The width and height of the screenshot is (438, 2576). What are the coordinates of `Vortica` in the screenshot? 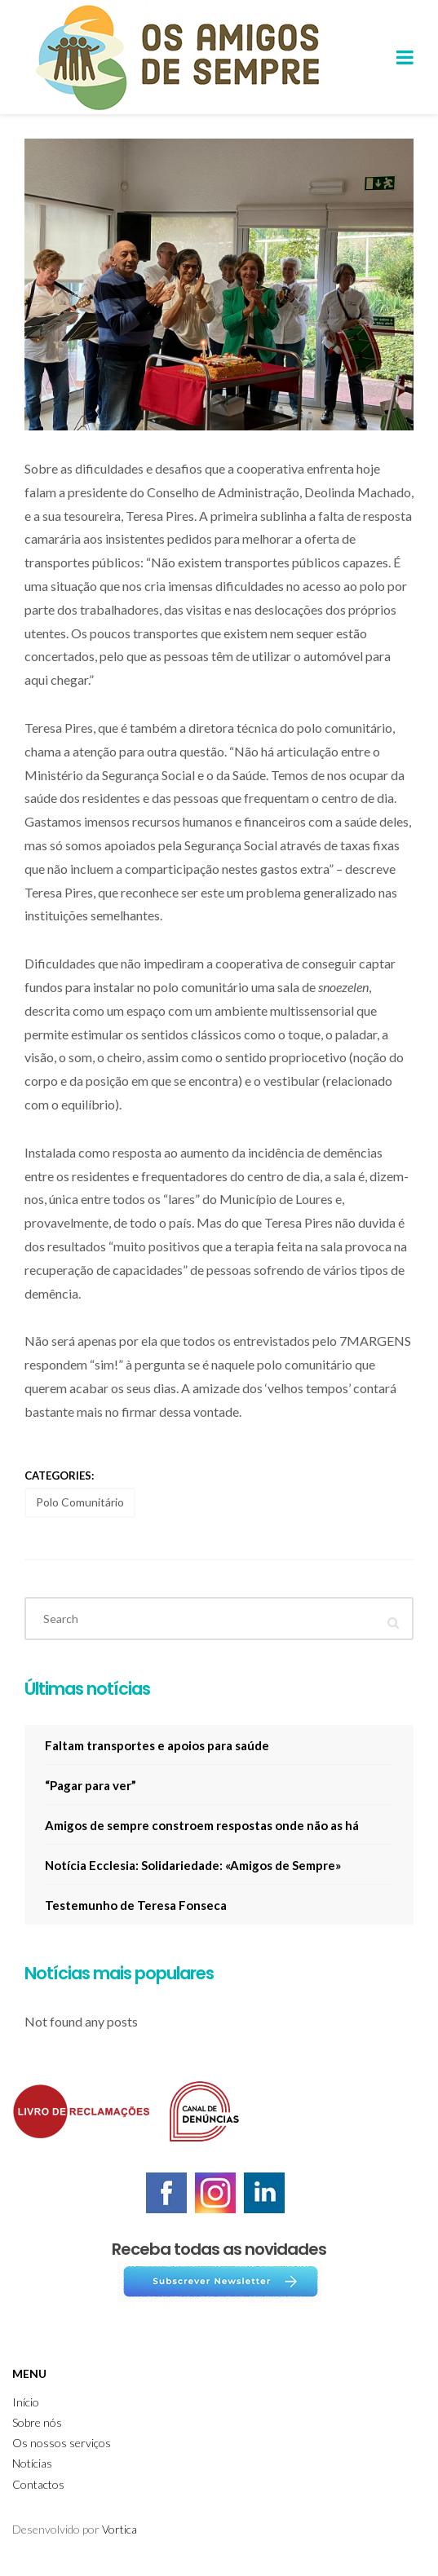 It's located at (119, 2529).